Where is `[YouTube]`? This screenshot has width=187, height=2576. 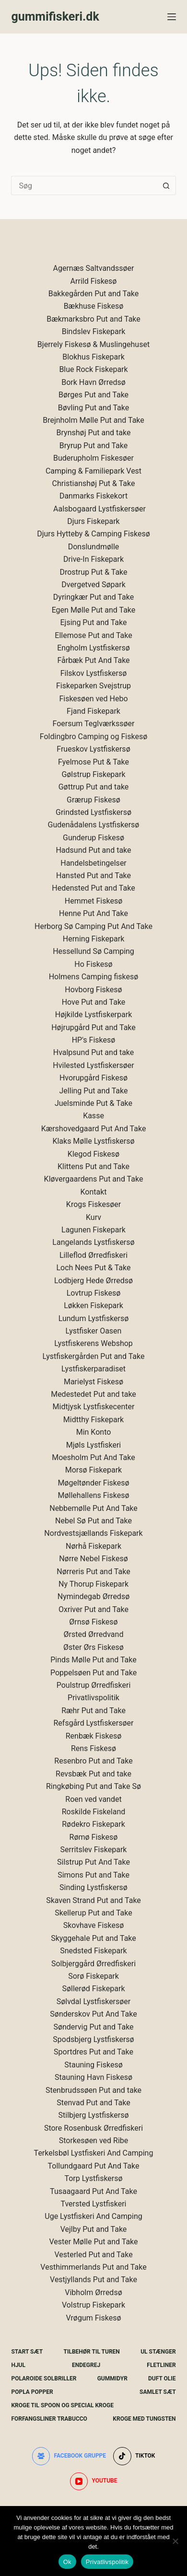
[YouTube] is located at coordinates (93, 2481).